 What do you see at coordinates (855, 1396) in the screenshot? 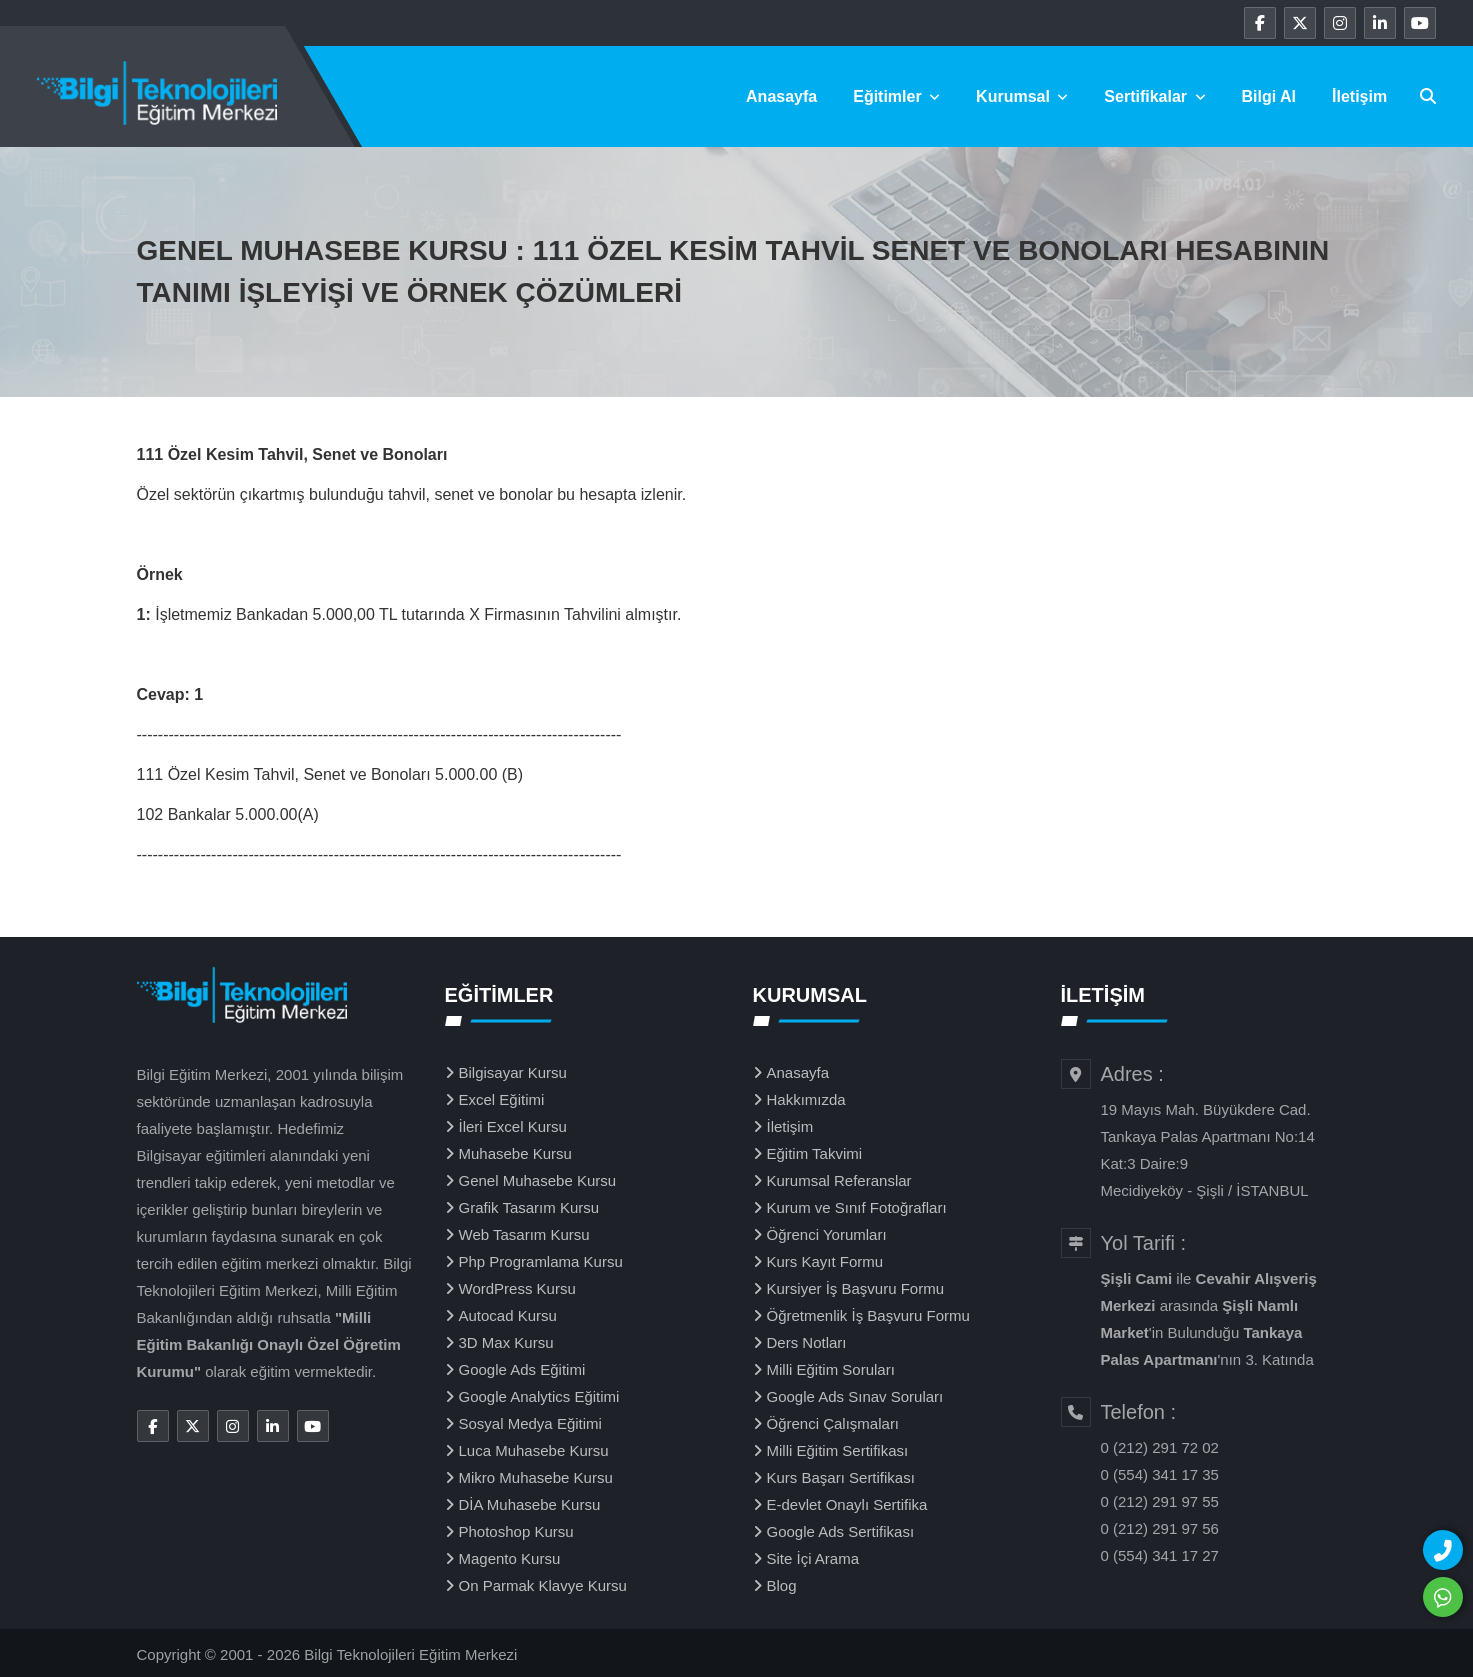
I see `Google Ads Sınav Soruları` at bounding box center [855, 1396].